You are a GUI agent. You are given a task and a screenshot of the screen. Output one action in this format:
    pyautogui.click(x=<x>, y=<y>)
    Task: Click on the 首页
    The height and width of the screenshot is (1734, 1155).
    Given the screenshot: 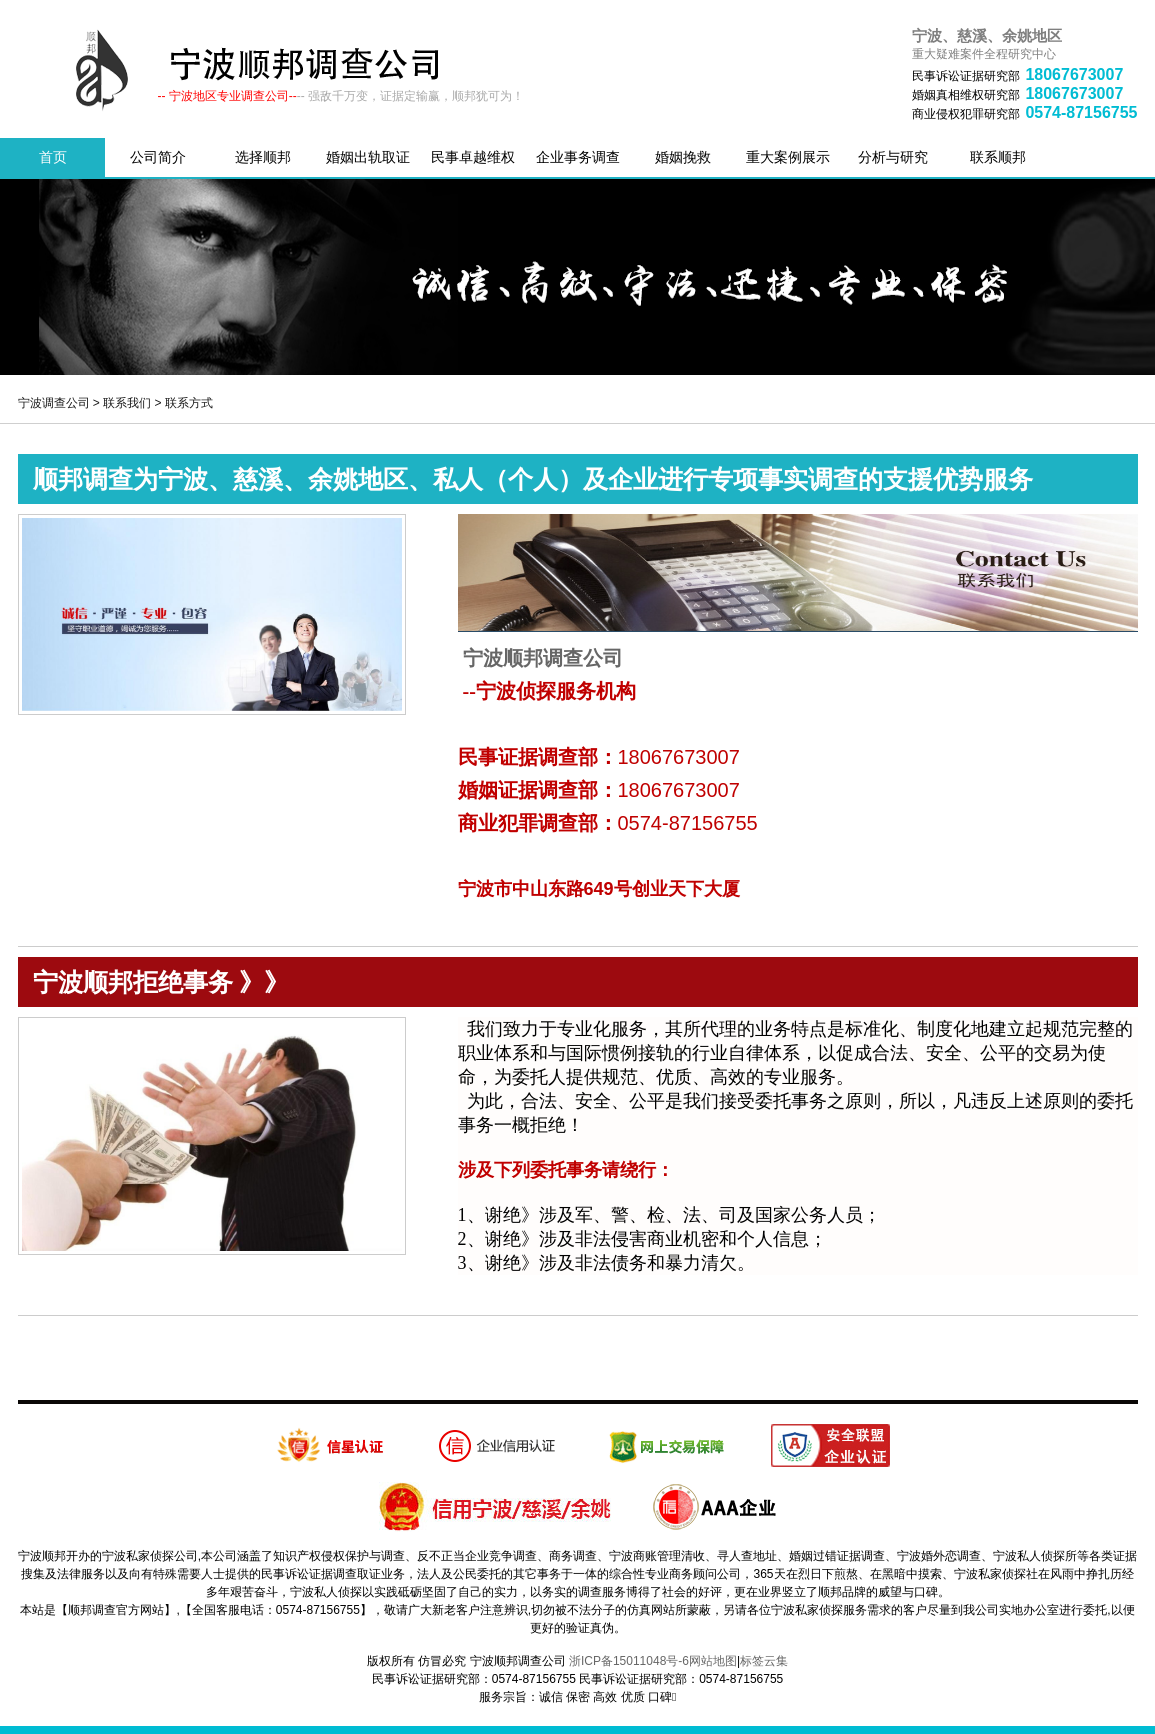 What is the action you would take?
    pyautogui.click(x=53, y=157)
    